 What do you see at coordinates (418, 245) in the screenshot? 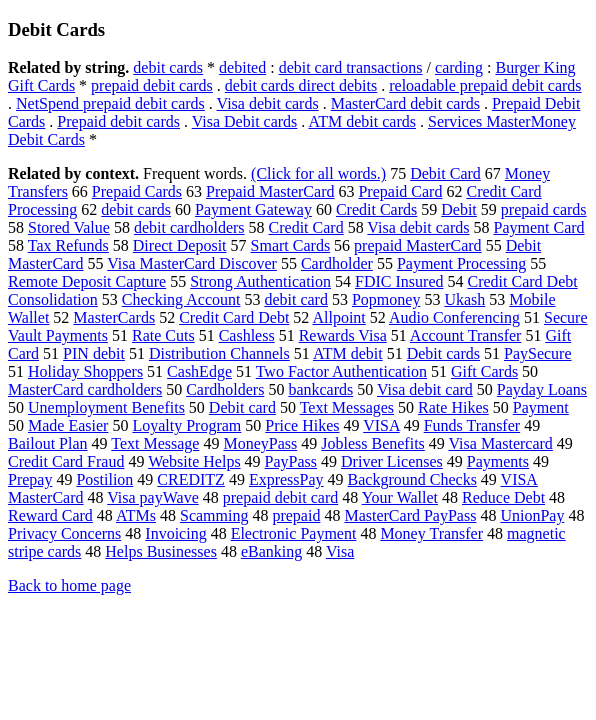
I see `prepaid MasterCard` at bounding box center [418, 245].